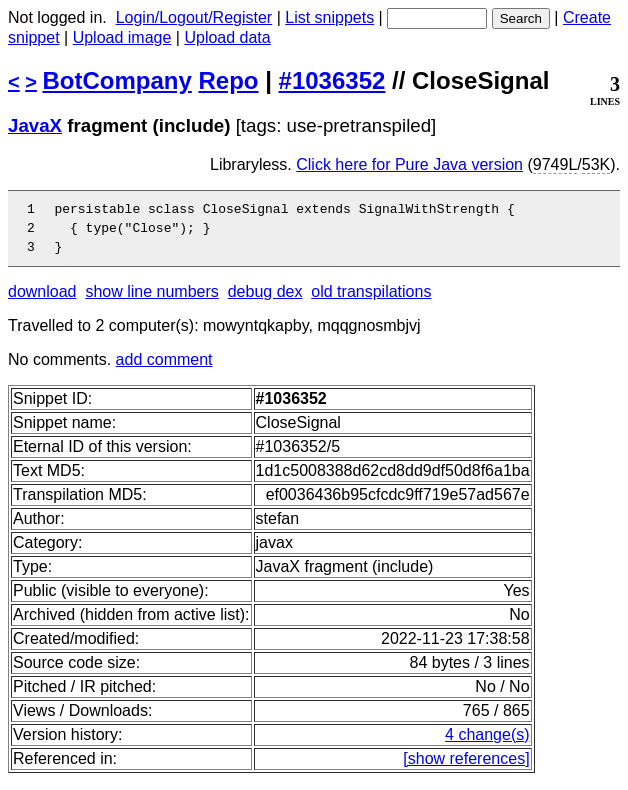 The width and height of the screenshot is (628, 790). I want to click on add comment, so click(164, 368).